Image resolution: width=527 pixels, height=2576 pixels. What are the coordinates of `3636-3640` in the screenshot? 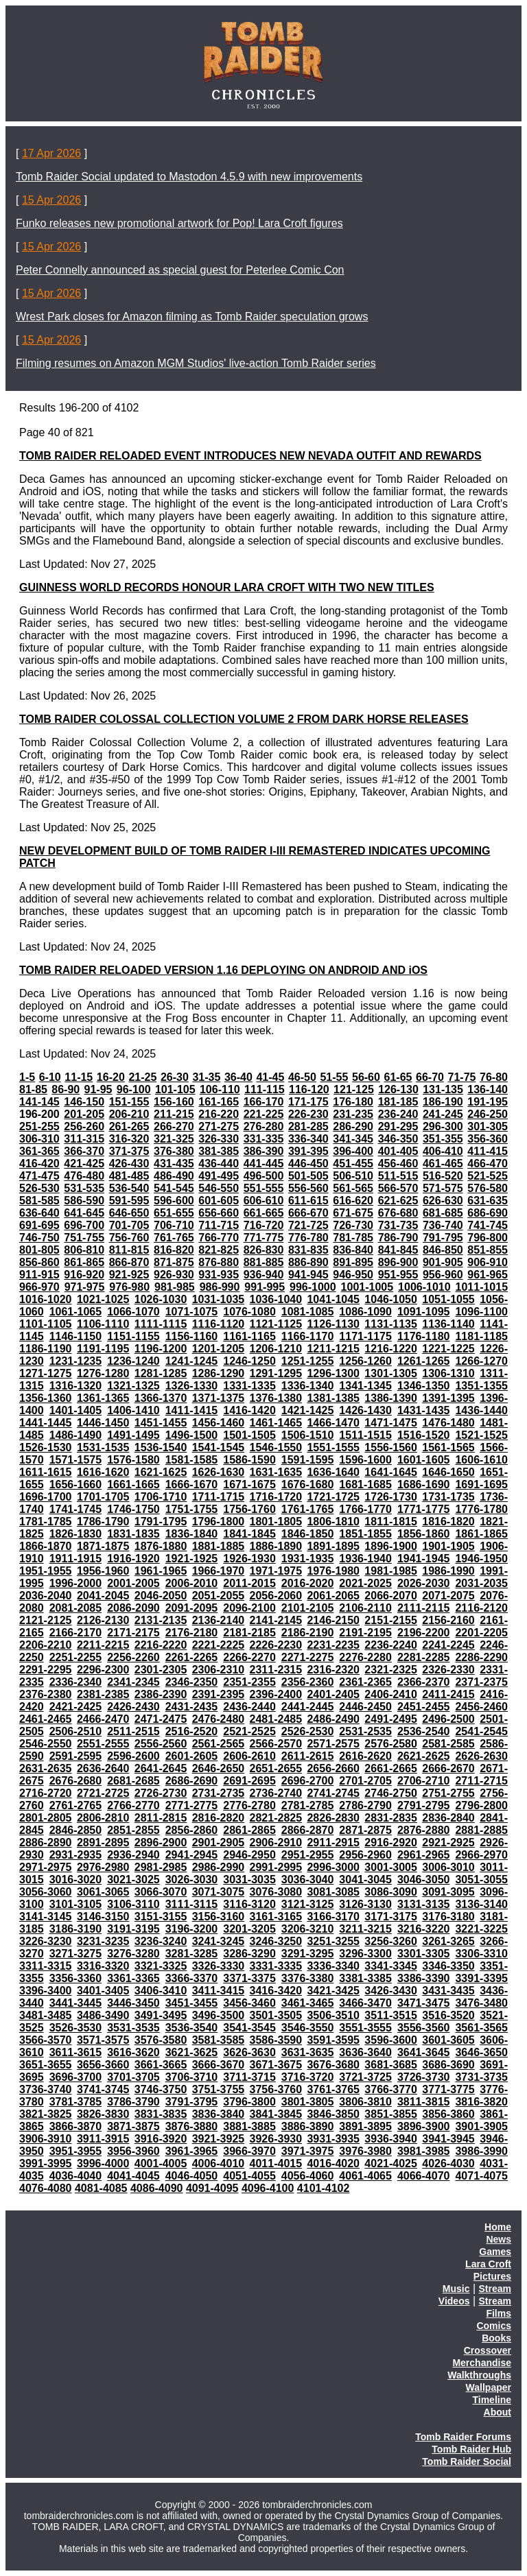 It's located at (365, 2052).